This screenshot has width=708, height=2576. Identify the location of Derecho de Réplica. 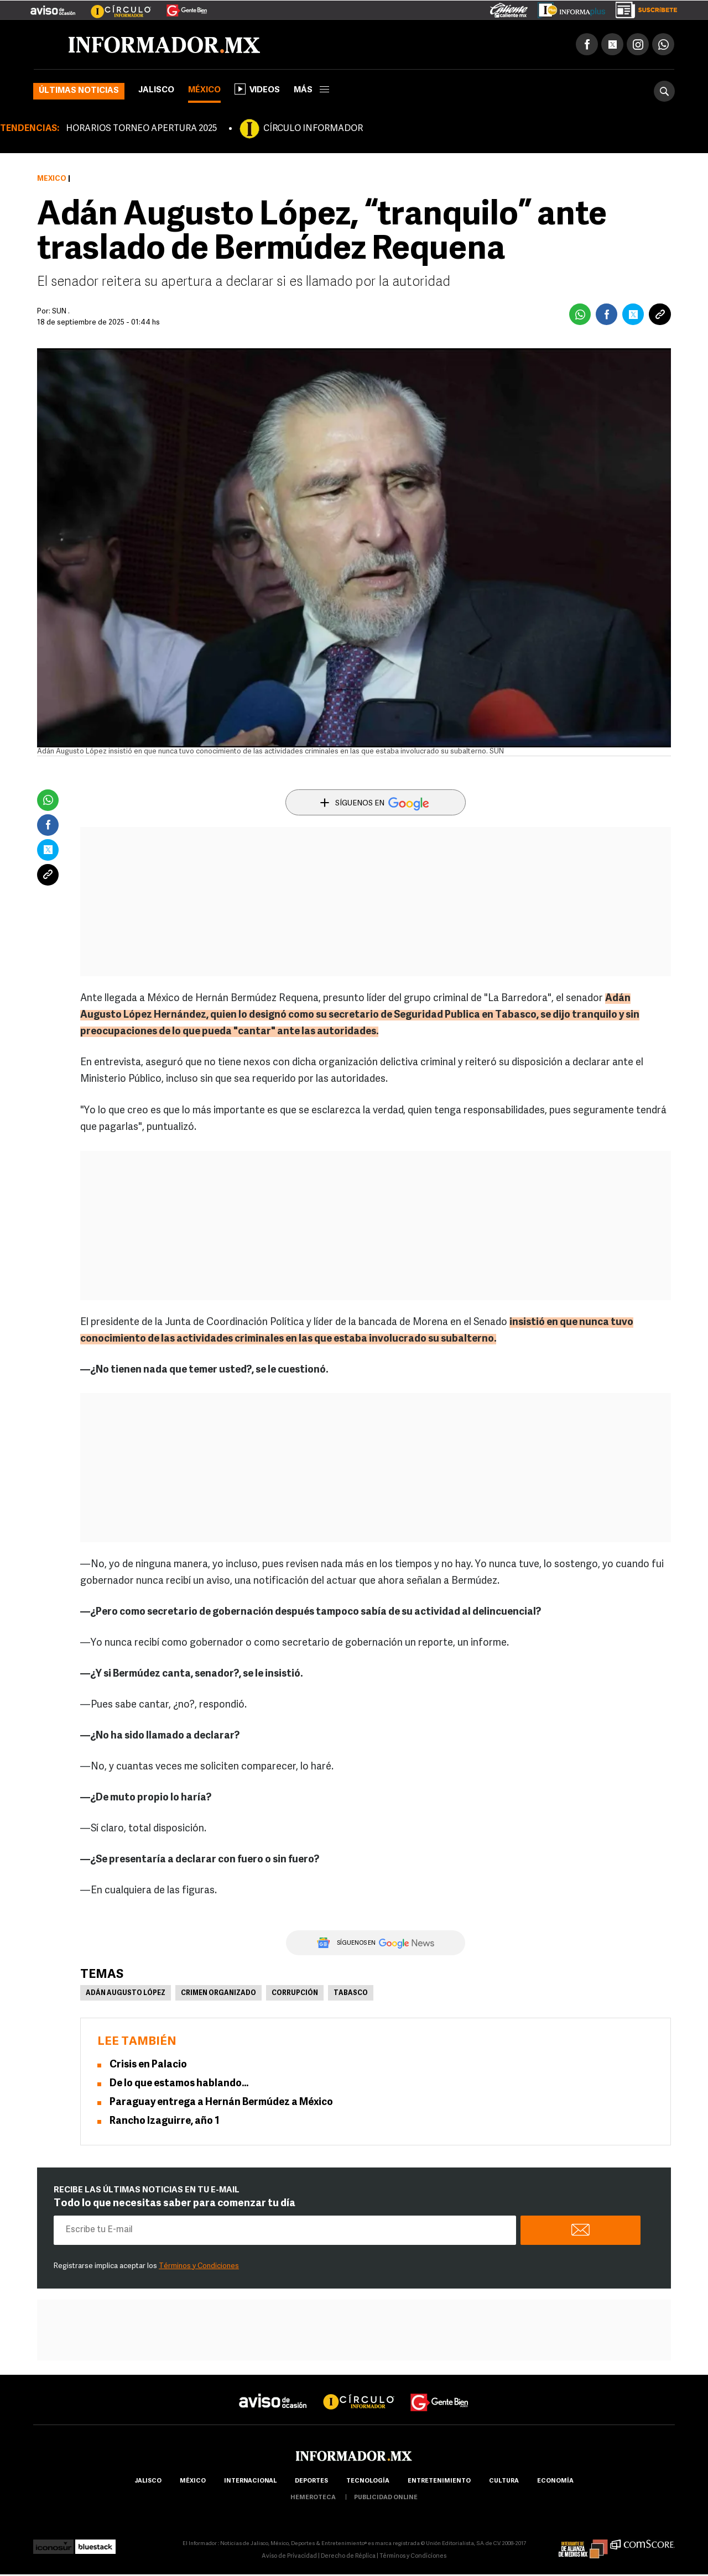
(348, 2556).